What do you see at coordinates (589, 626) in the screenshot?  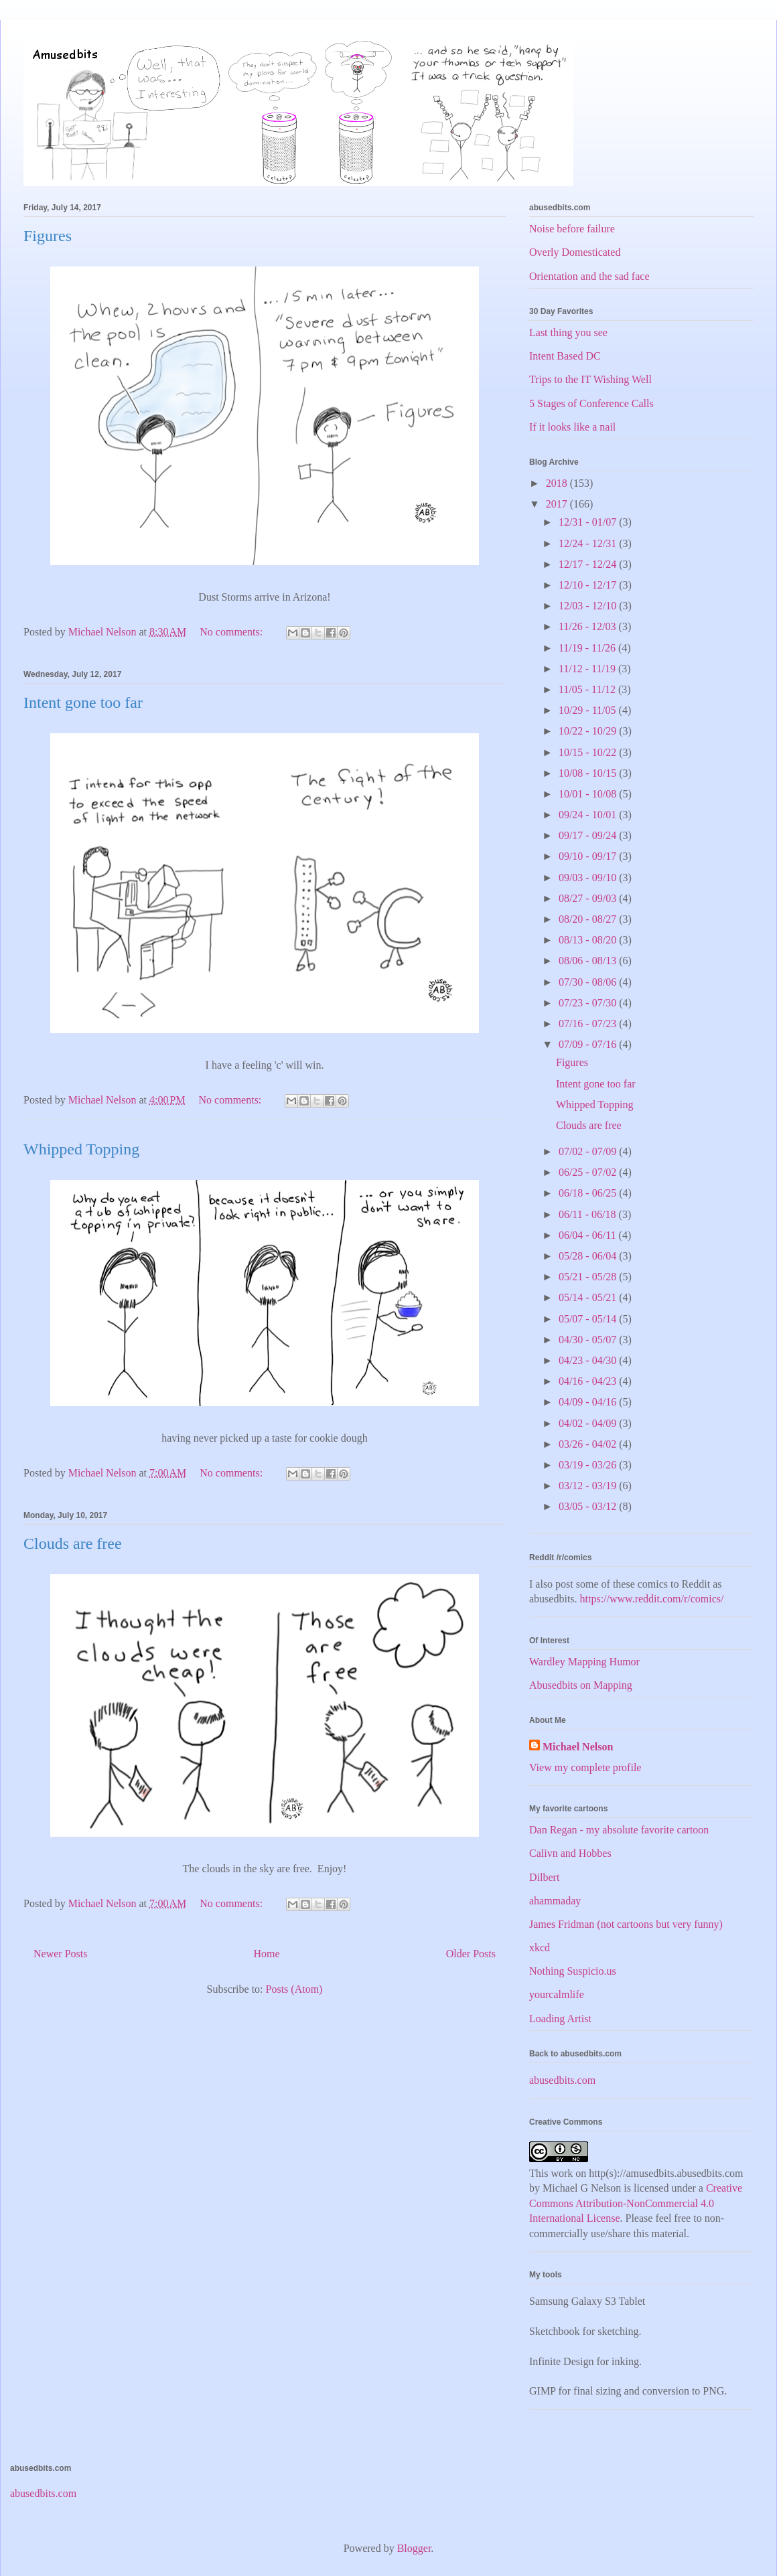 I see `11/26 - 12/03` at bounding box center [589, 626].